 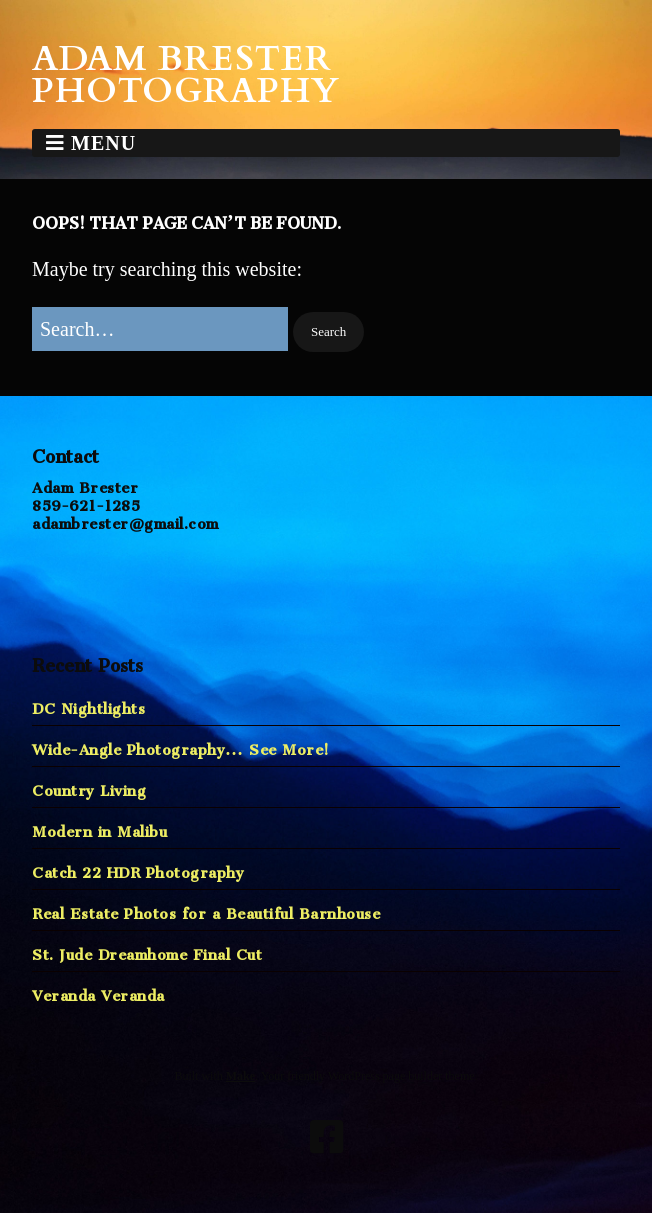 I want to click on Veranda Veranda, so click(x=98, y=991).